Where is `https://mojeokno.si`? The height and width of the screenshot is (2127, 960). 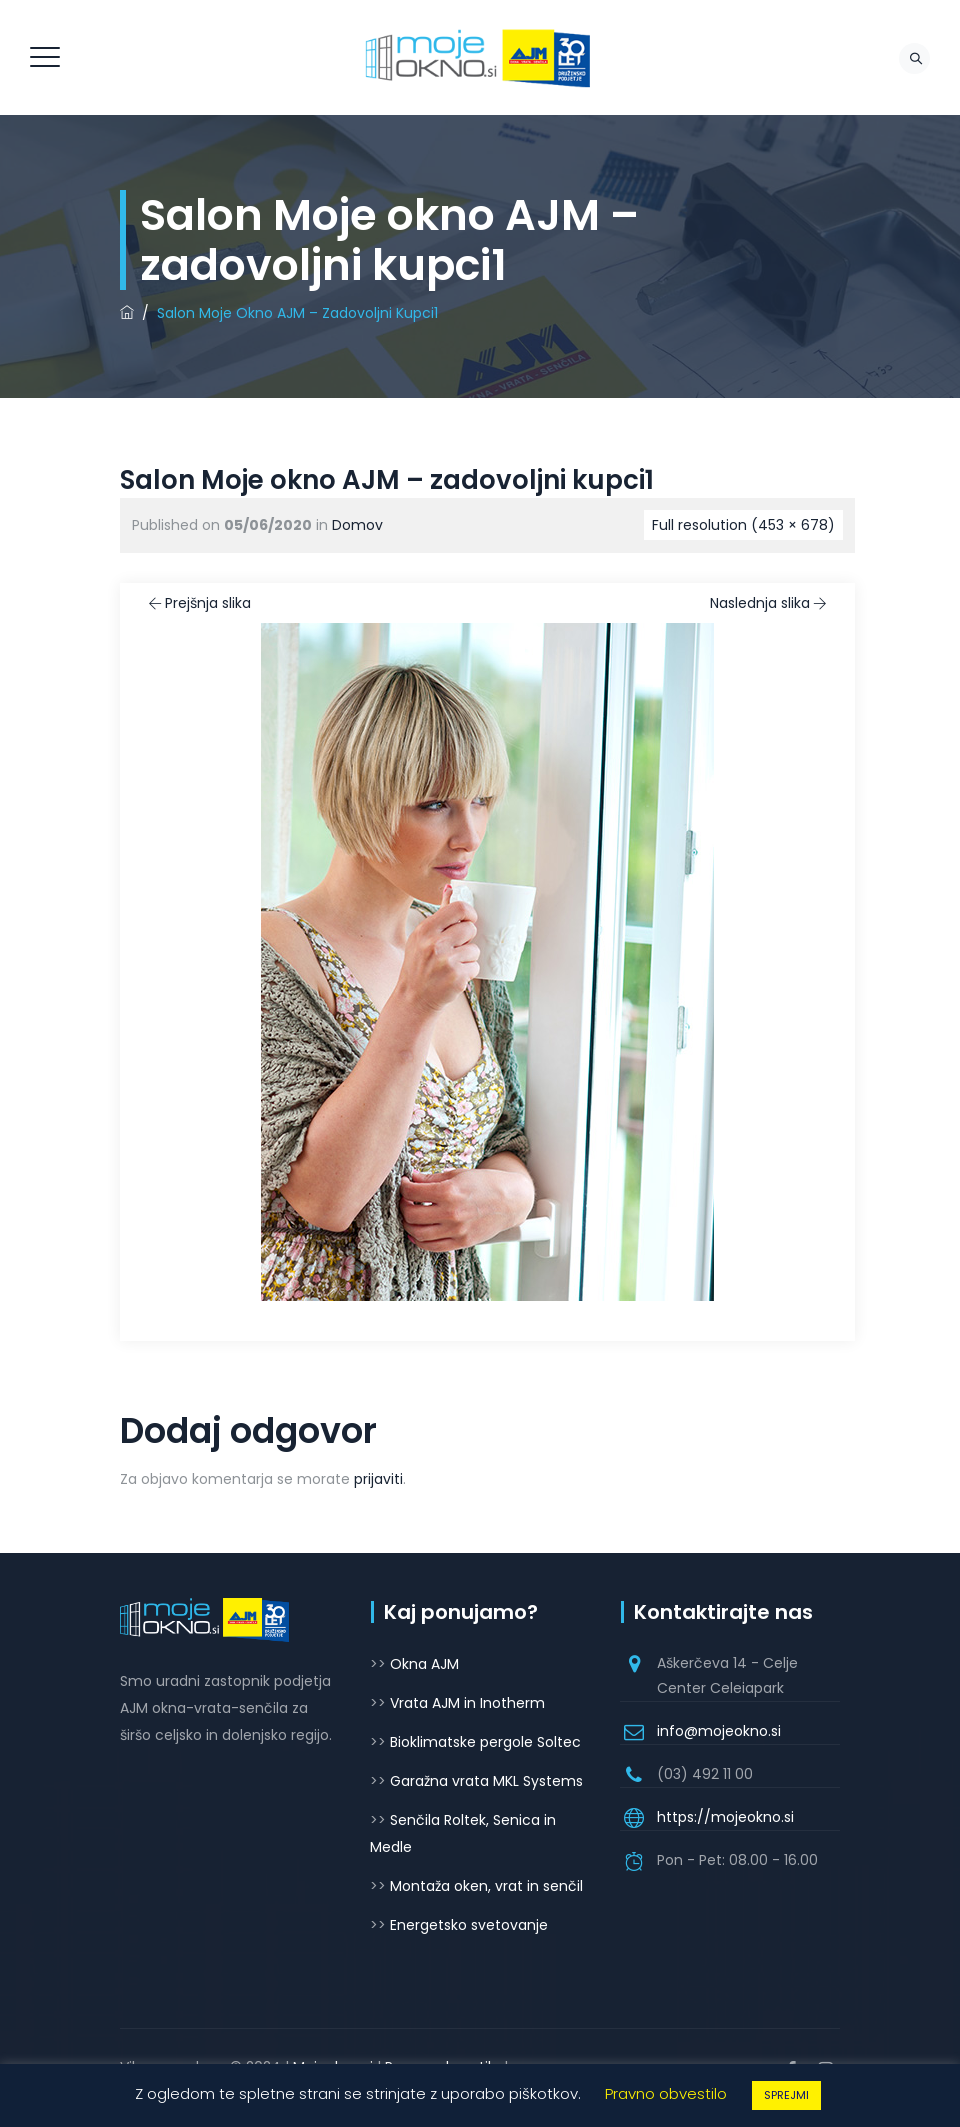
https://mojeokno.si is located at coordinates (725, 1817).